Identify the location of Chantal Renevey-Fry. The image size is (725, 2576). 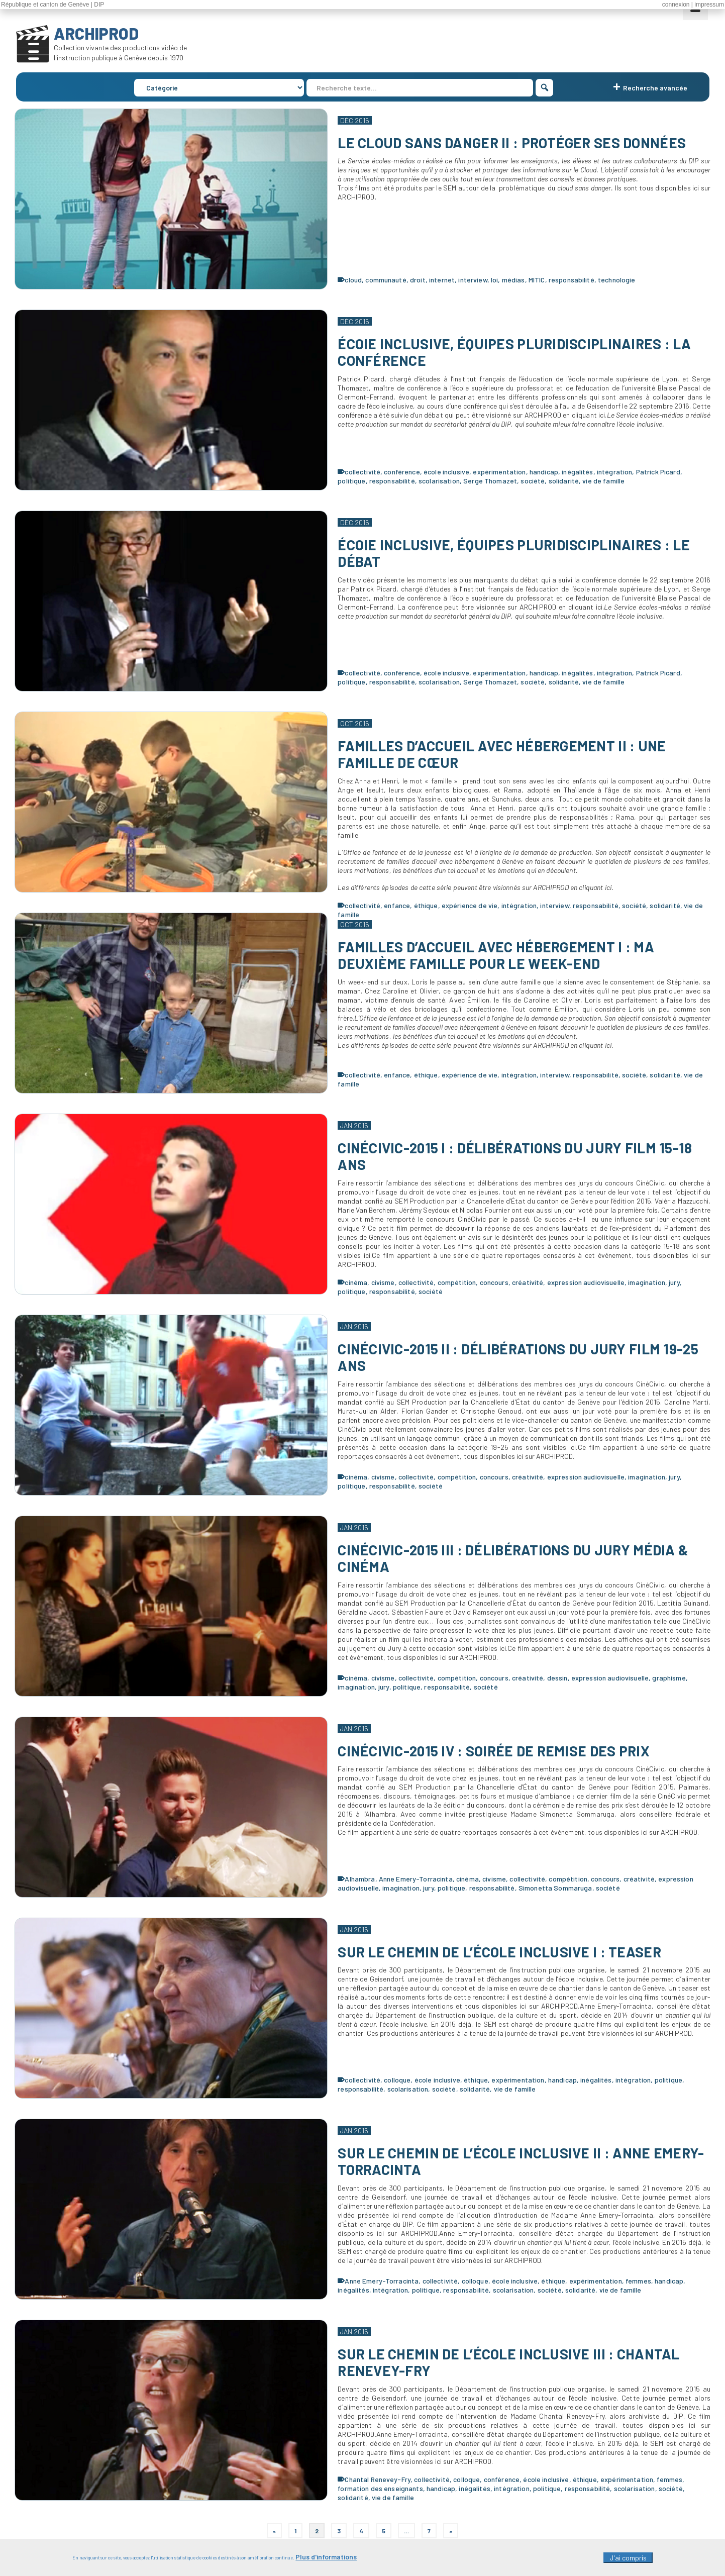
(377, 2479).